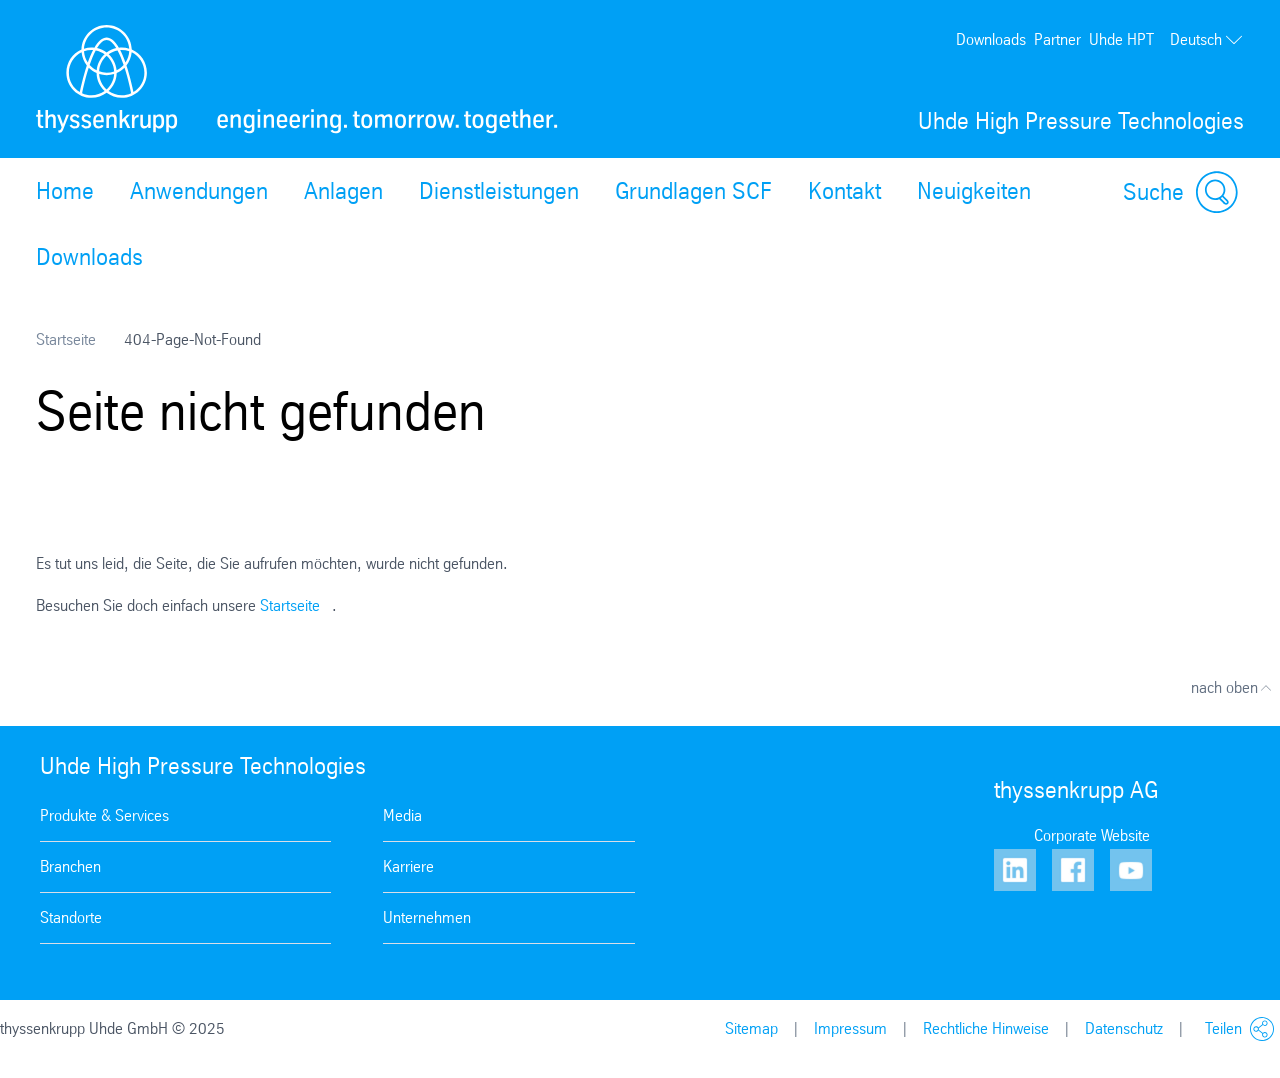 This screenshot has height=1078, width=1280. Describe the element at coordinates (427, 917) in the screenshot. I see `Unternehmen` at that location.